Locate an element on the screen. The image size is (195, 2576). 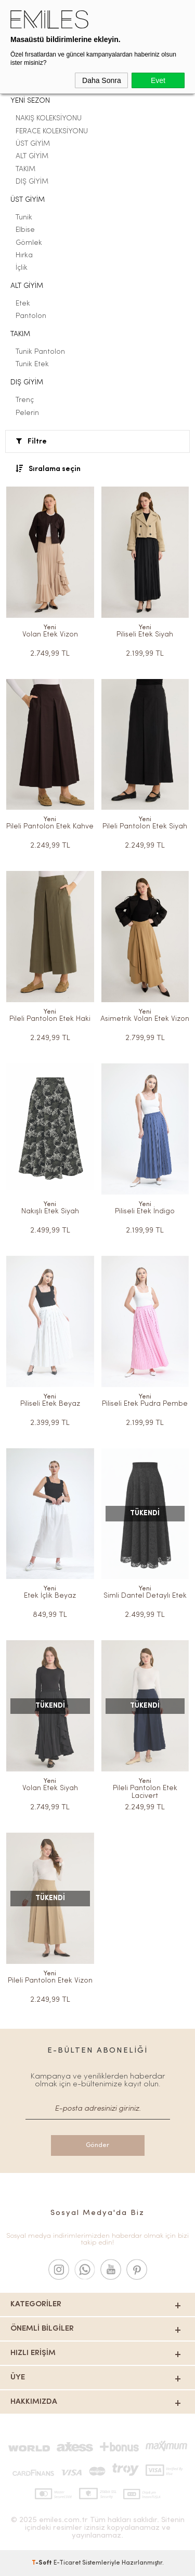
NAKIŞ KOLEKSİYONU is located at coordinates (49, 118).